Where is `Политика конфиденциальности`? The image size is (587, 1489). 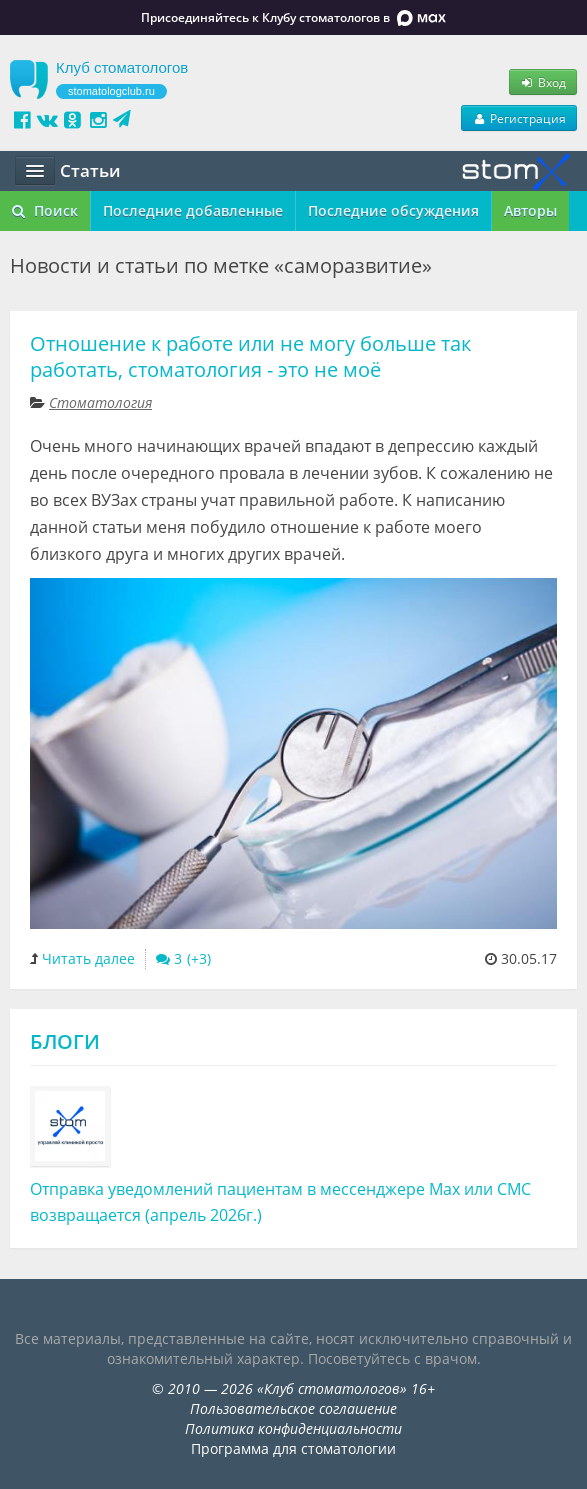
Политика конфиденциальности is located at coordinates (293, 1428).